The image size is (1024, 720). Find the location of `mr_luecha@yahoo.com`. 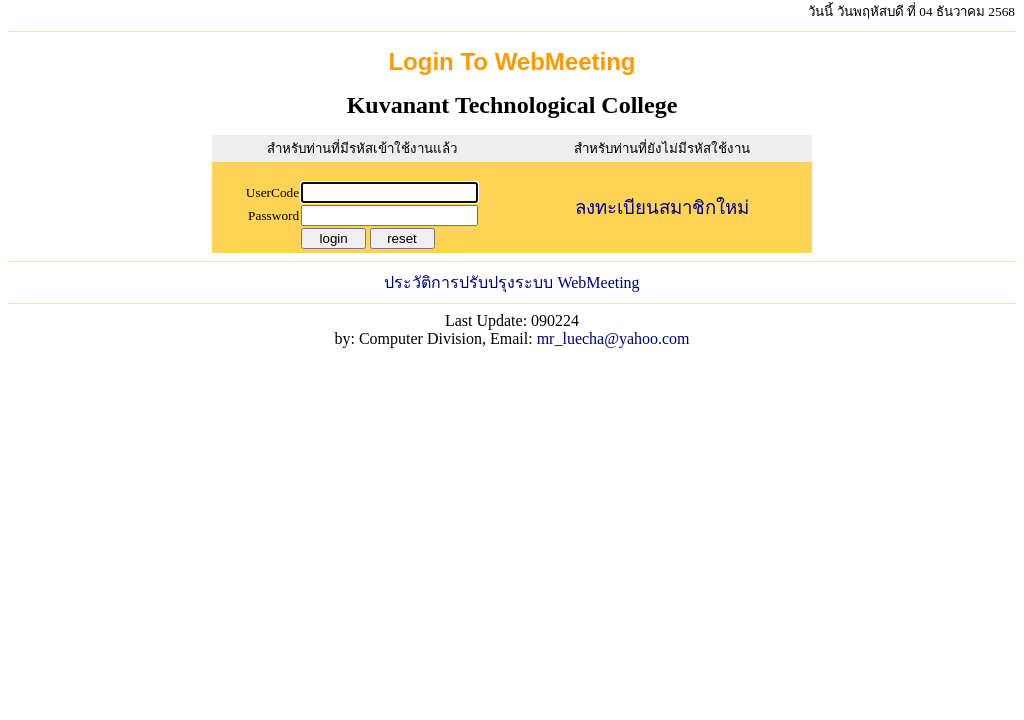

mr_luecha@yahoo.com is located at coordinates (613, 338).